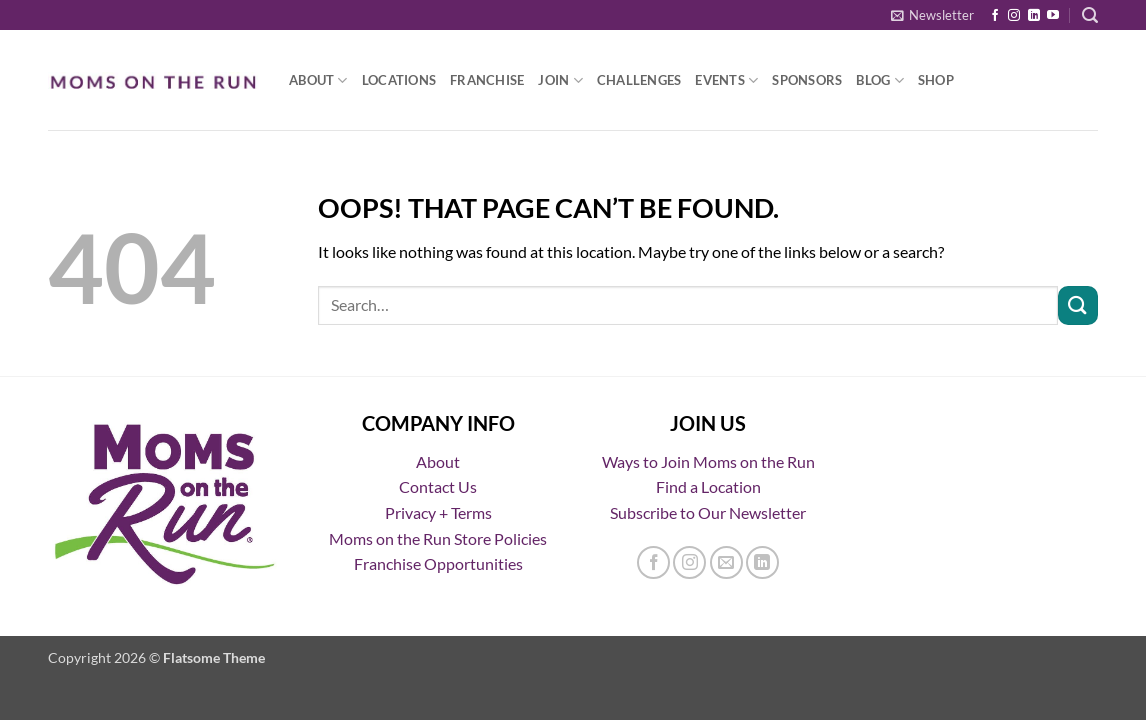 The height and width of the screenshot is (720, 1146). What do you see at coordinates (438, 538) in the screenshot?
I see `Moms on the Run Store Policies` at bounding box center [438, 538].